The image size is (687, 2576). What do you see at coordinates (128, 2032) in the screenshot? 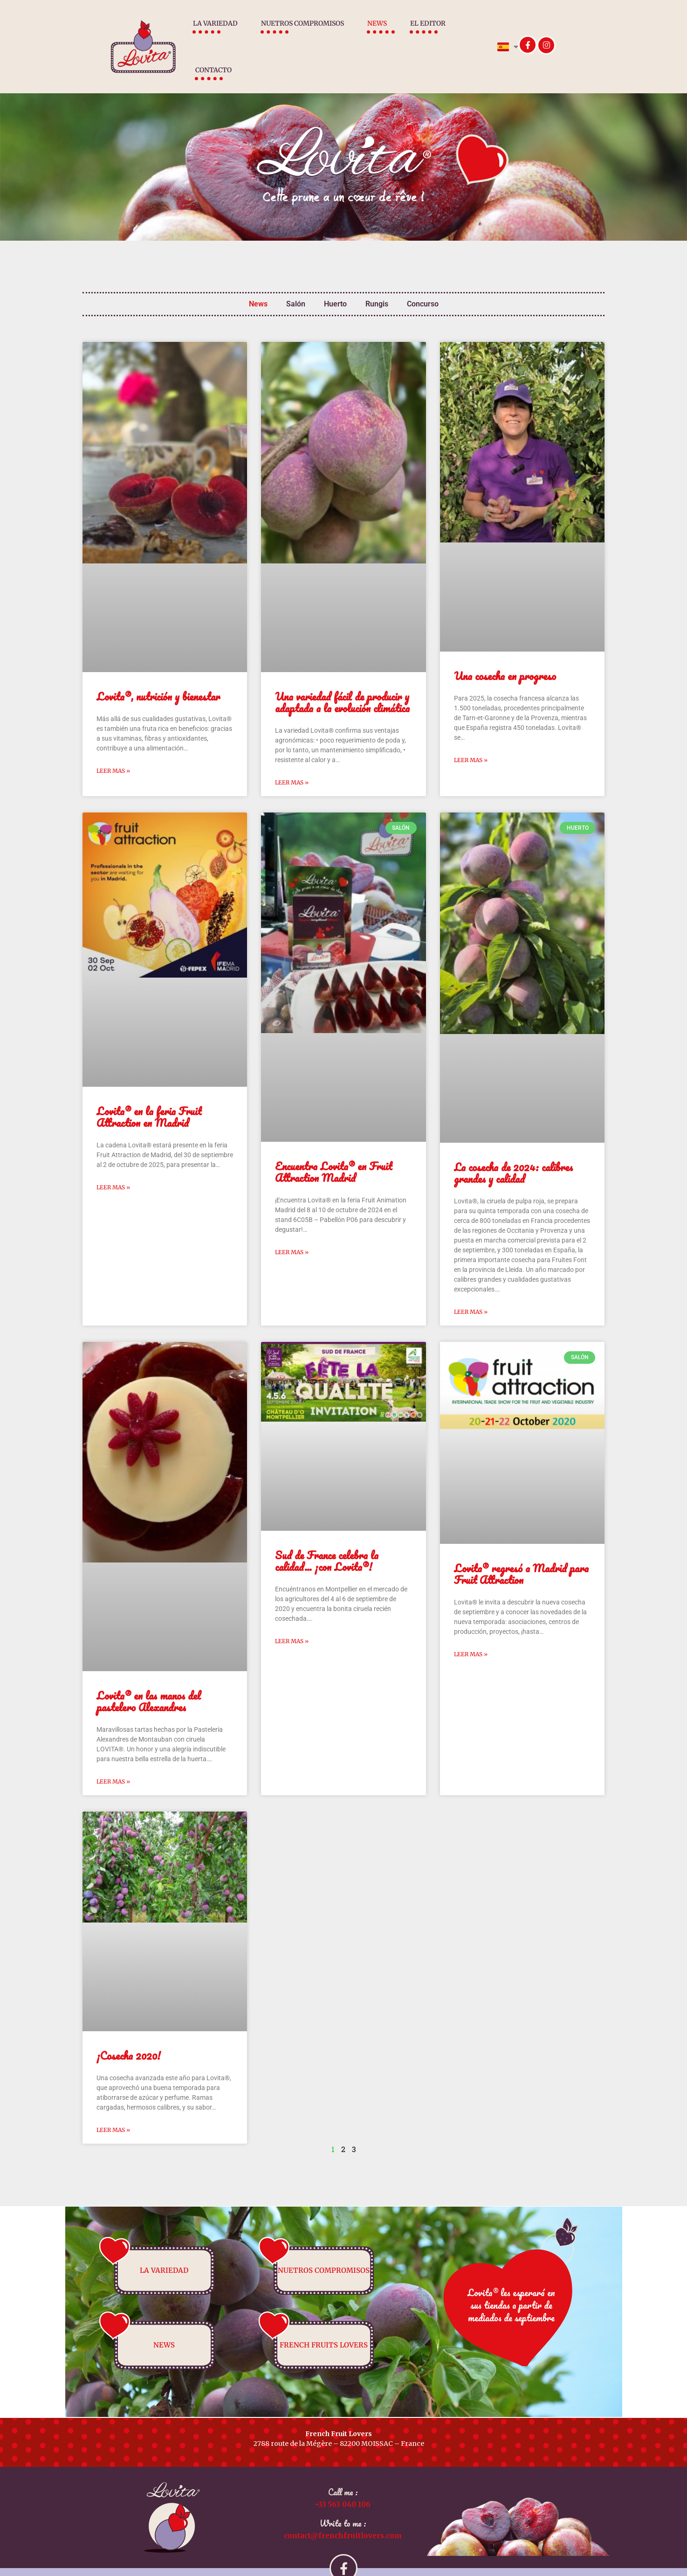
I see `¡Cosecha 2020!` at bounding box center [128, 2032].